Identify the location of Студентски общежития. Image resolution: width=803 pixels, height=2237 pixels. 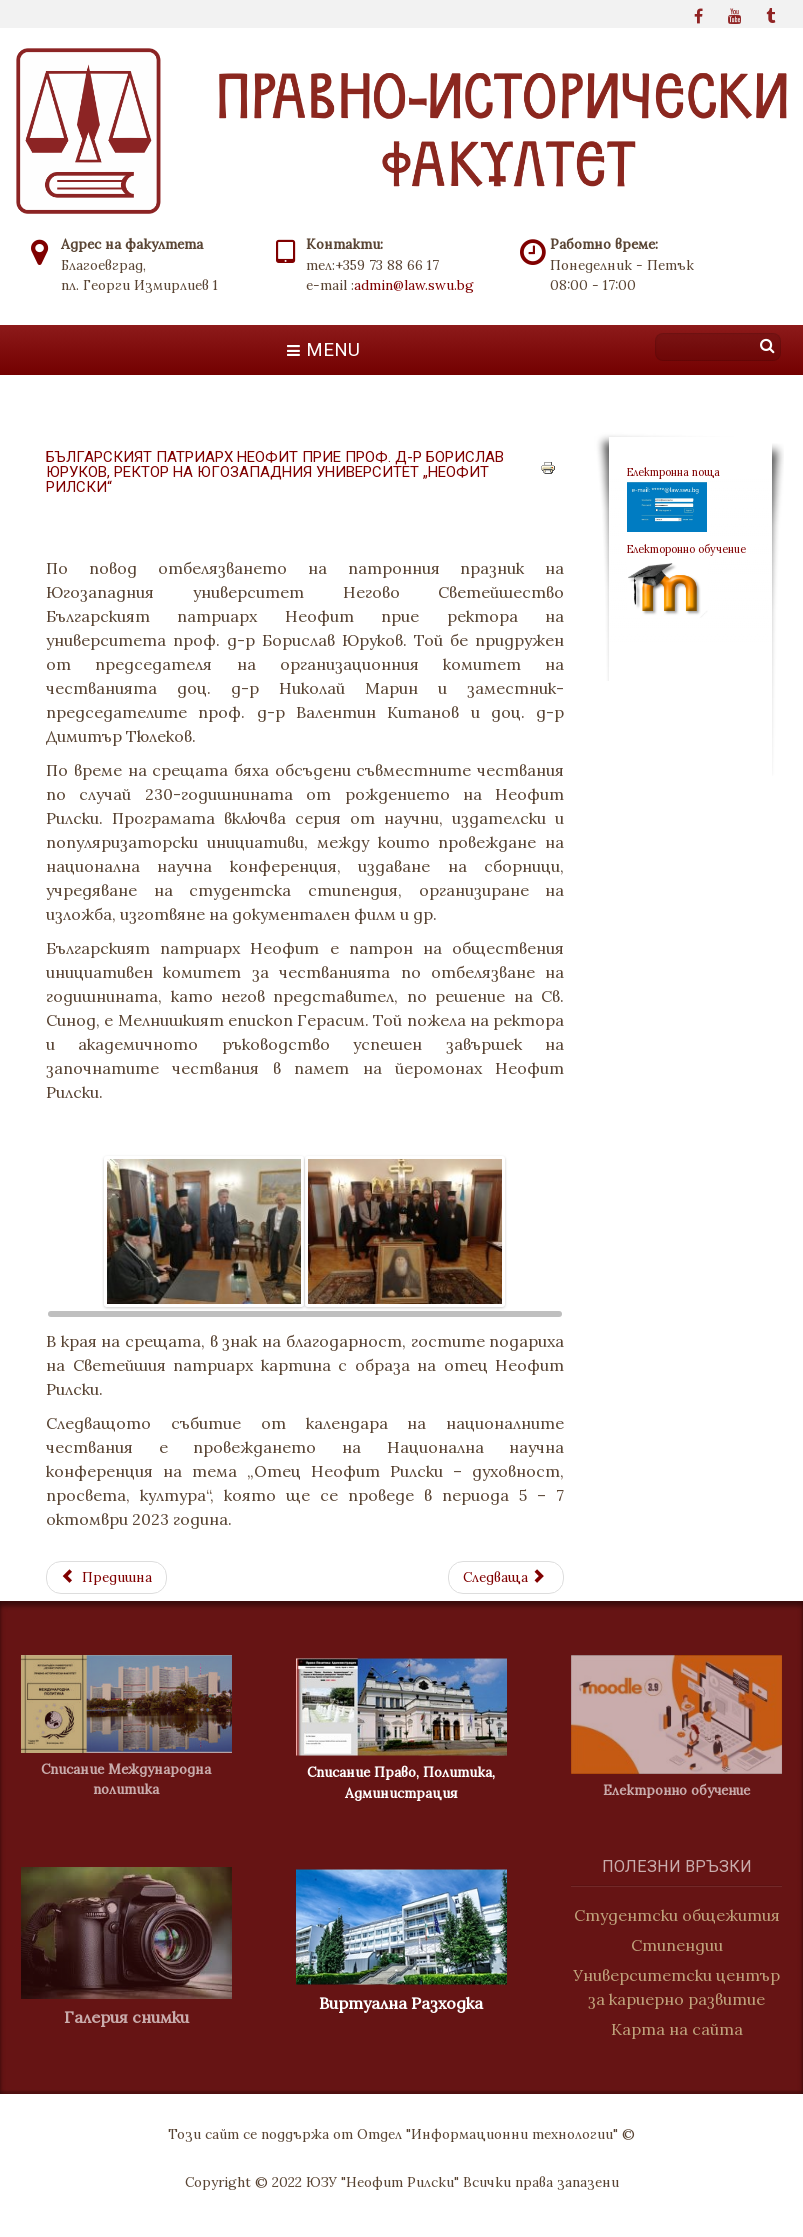
(683, 1915).